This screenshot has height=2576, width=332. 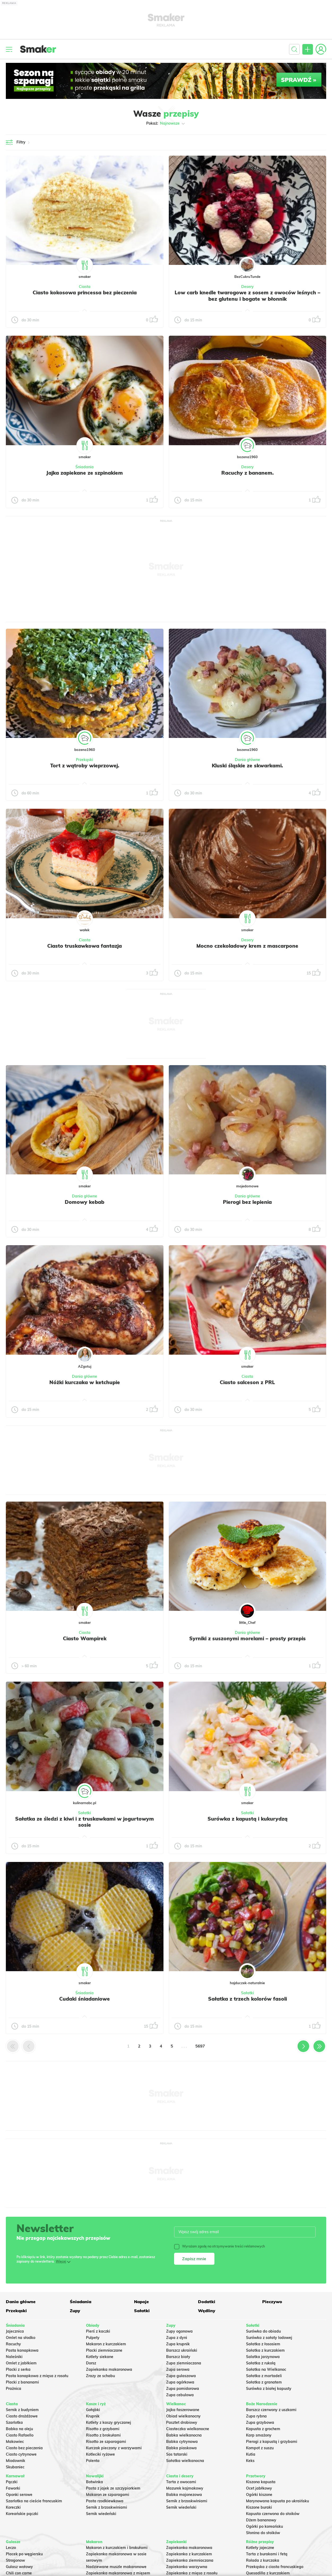 What do you see at coordinates (247, 765) in the screenshot?
I see `Kluski śląskie ze skwarkami.` at bounding box center [247, 765].